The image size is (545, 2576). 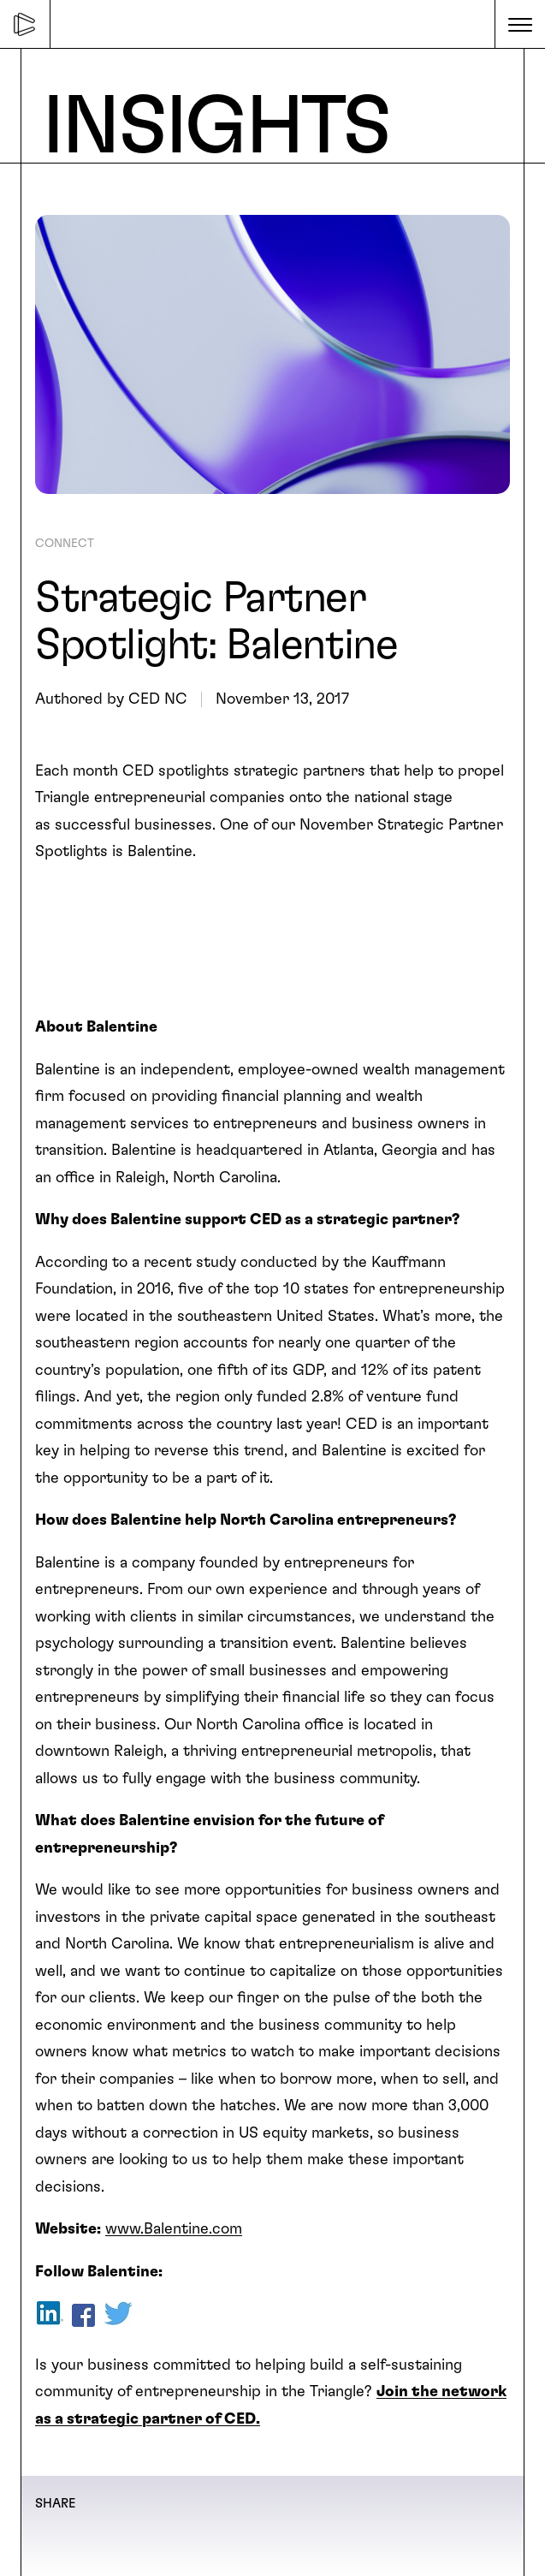 What do you see at coordinates (173, 2229) in the screenshot?
I see `www.Balentine.com` at bounding box center [173, 2229].